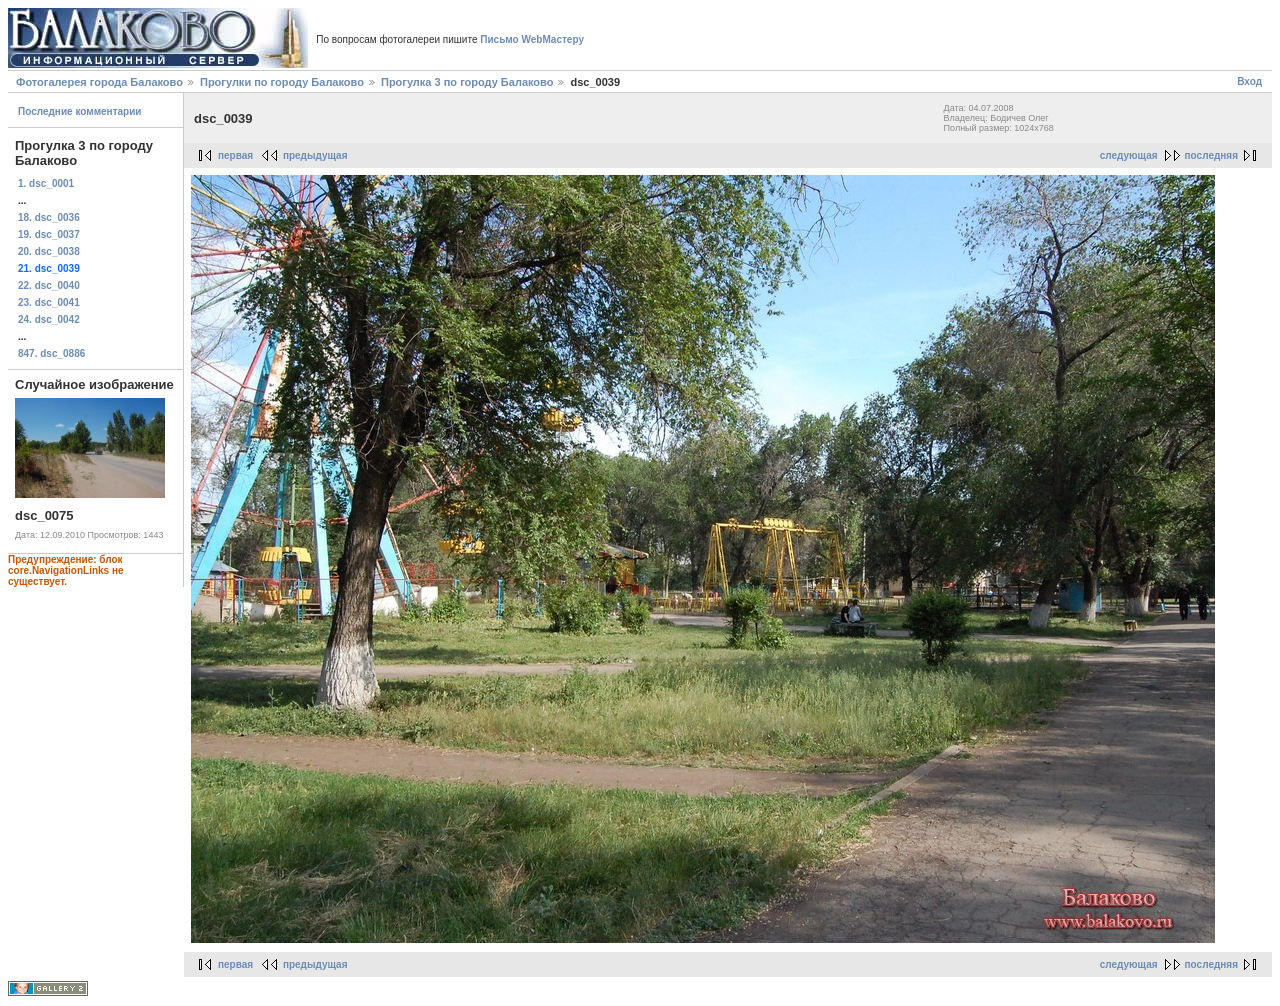 This screenshot has height=1006, width=1280. Describe the element at coordinates (46, 183) in the screenshot. I see `1. dsc_0001` at that location.